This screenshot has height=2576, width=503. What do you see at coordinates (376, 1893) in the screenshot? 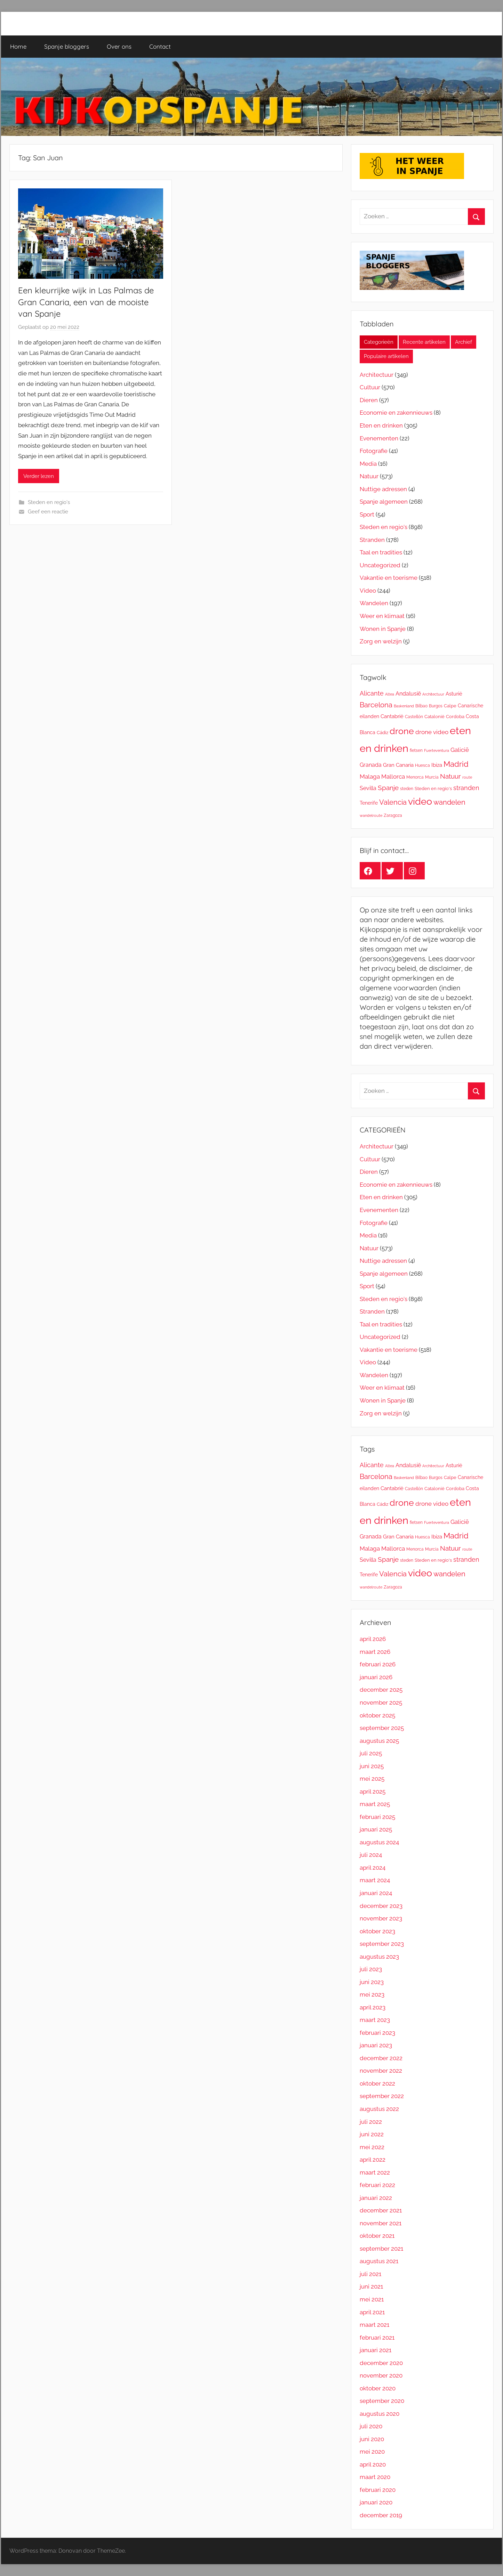
I see `januari 2024` at bounding box center [376, 1893].